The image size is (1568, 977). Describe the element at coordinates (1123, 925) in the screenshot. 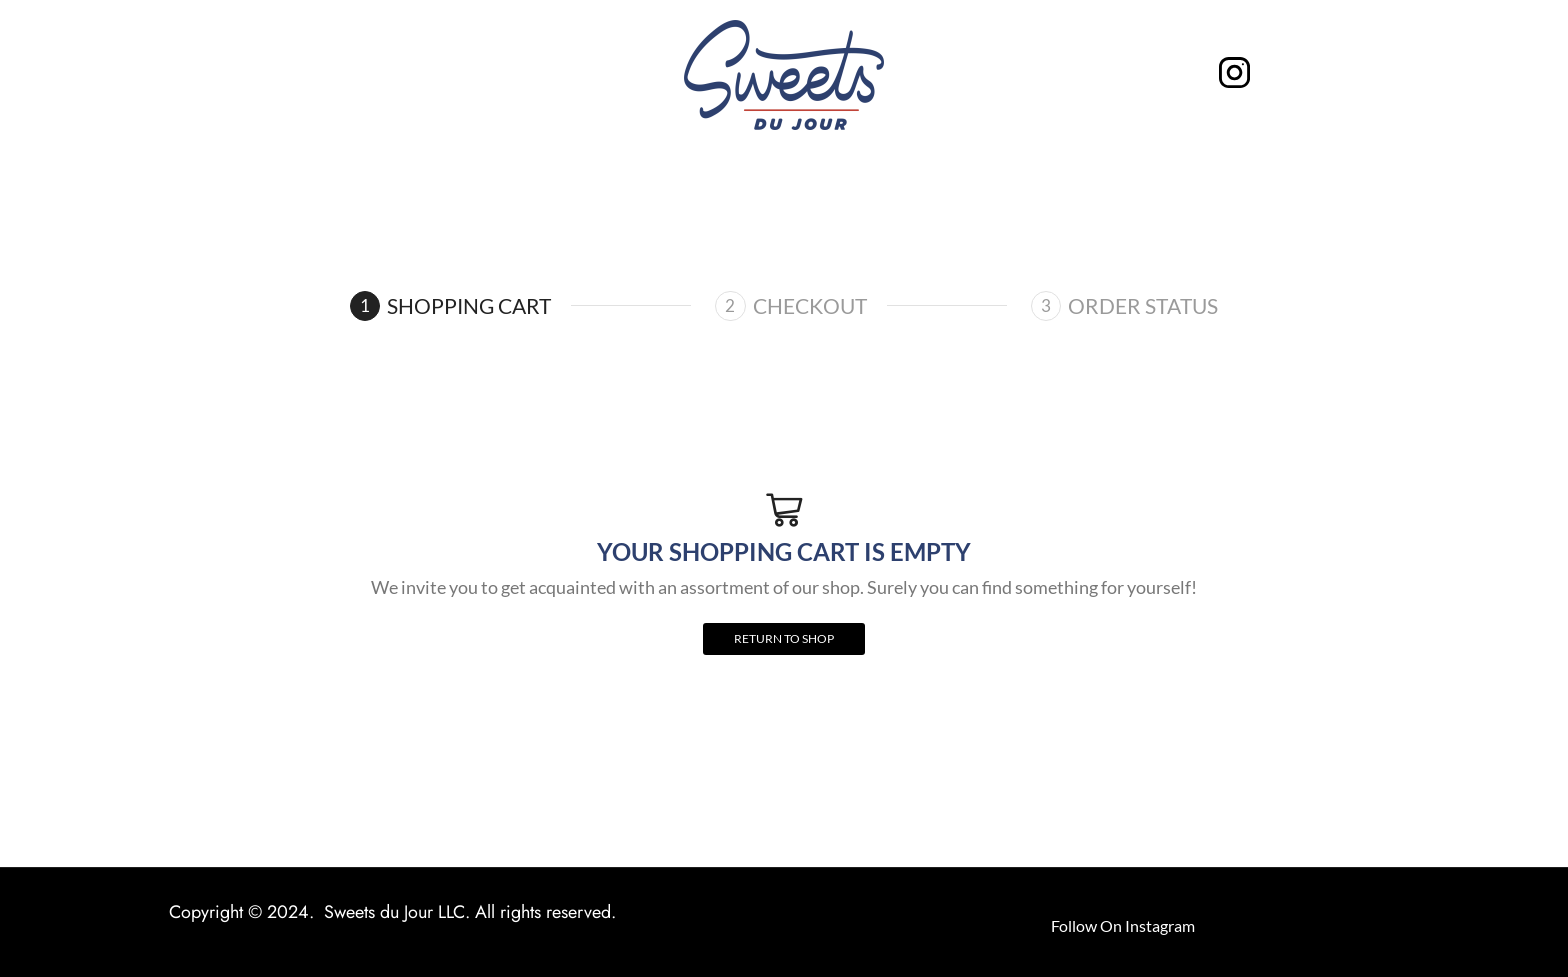

I see `Follow On Instagram` at that location.